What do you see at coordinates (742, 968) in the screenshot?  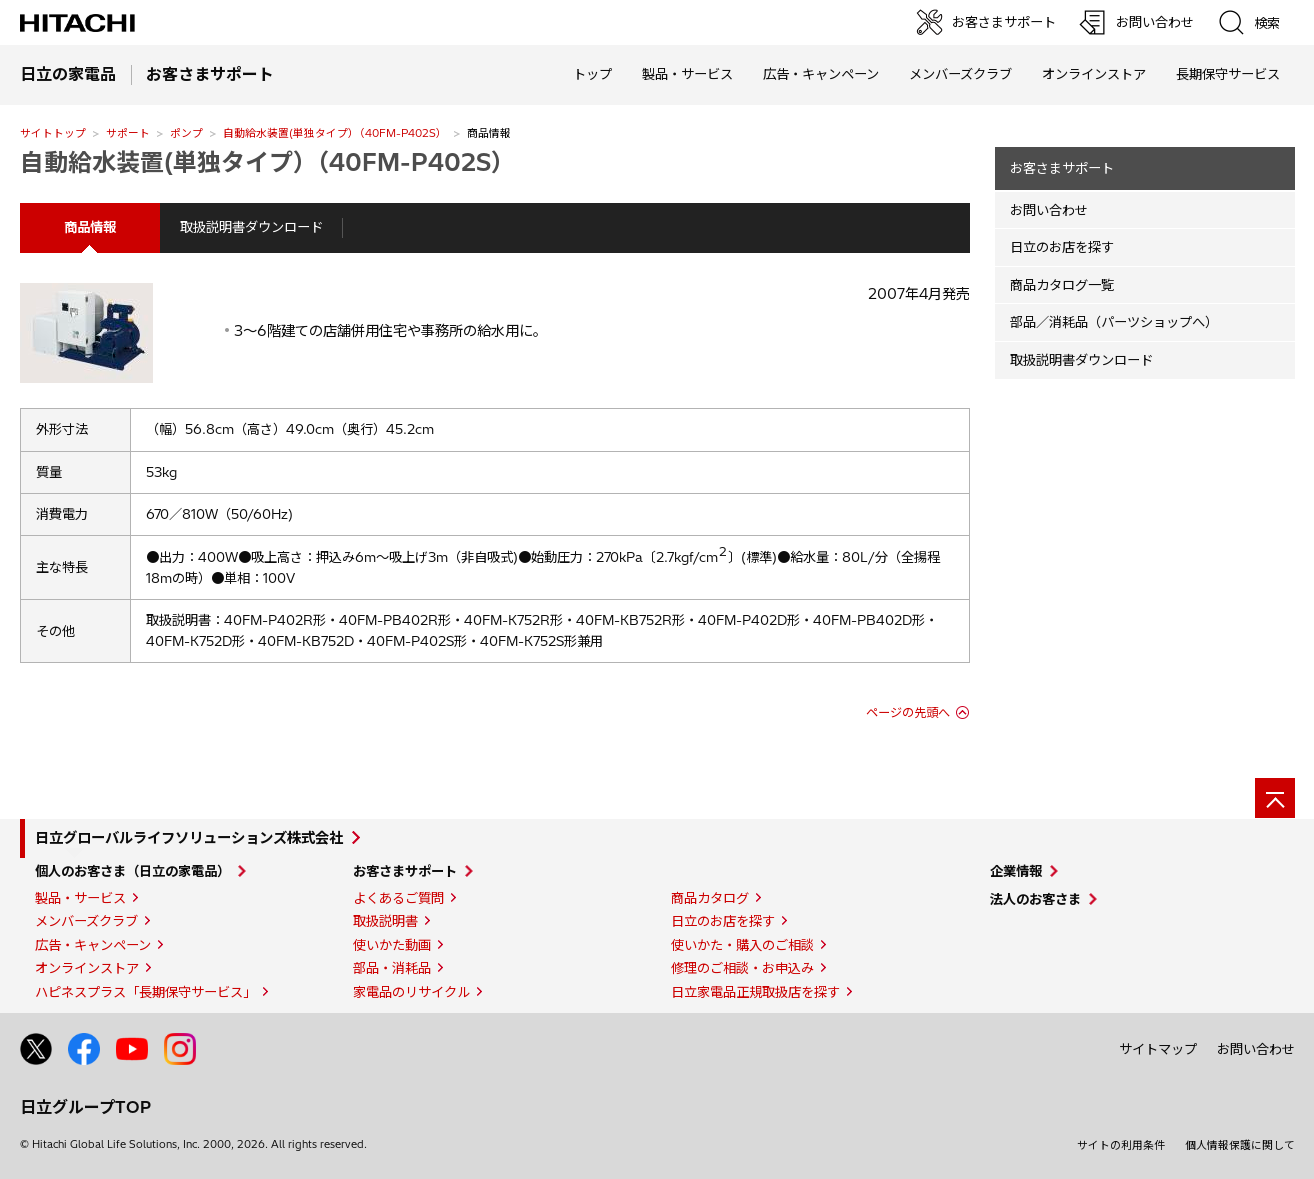 I see `修理のご相談・お申込み` at bounding box center [742, 968].